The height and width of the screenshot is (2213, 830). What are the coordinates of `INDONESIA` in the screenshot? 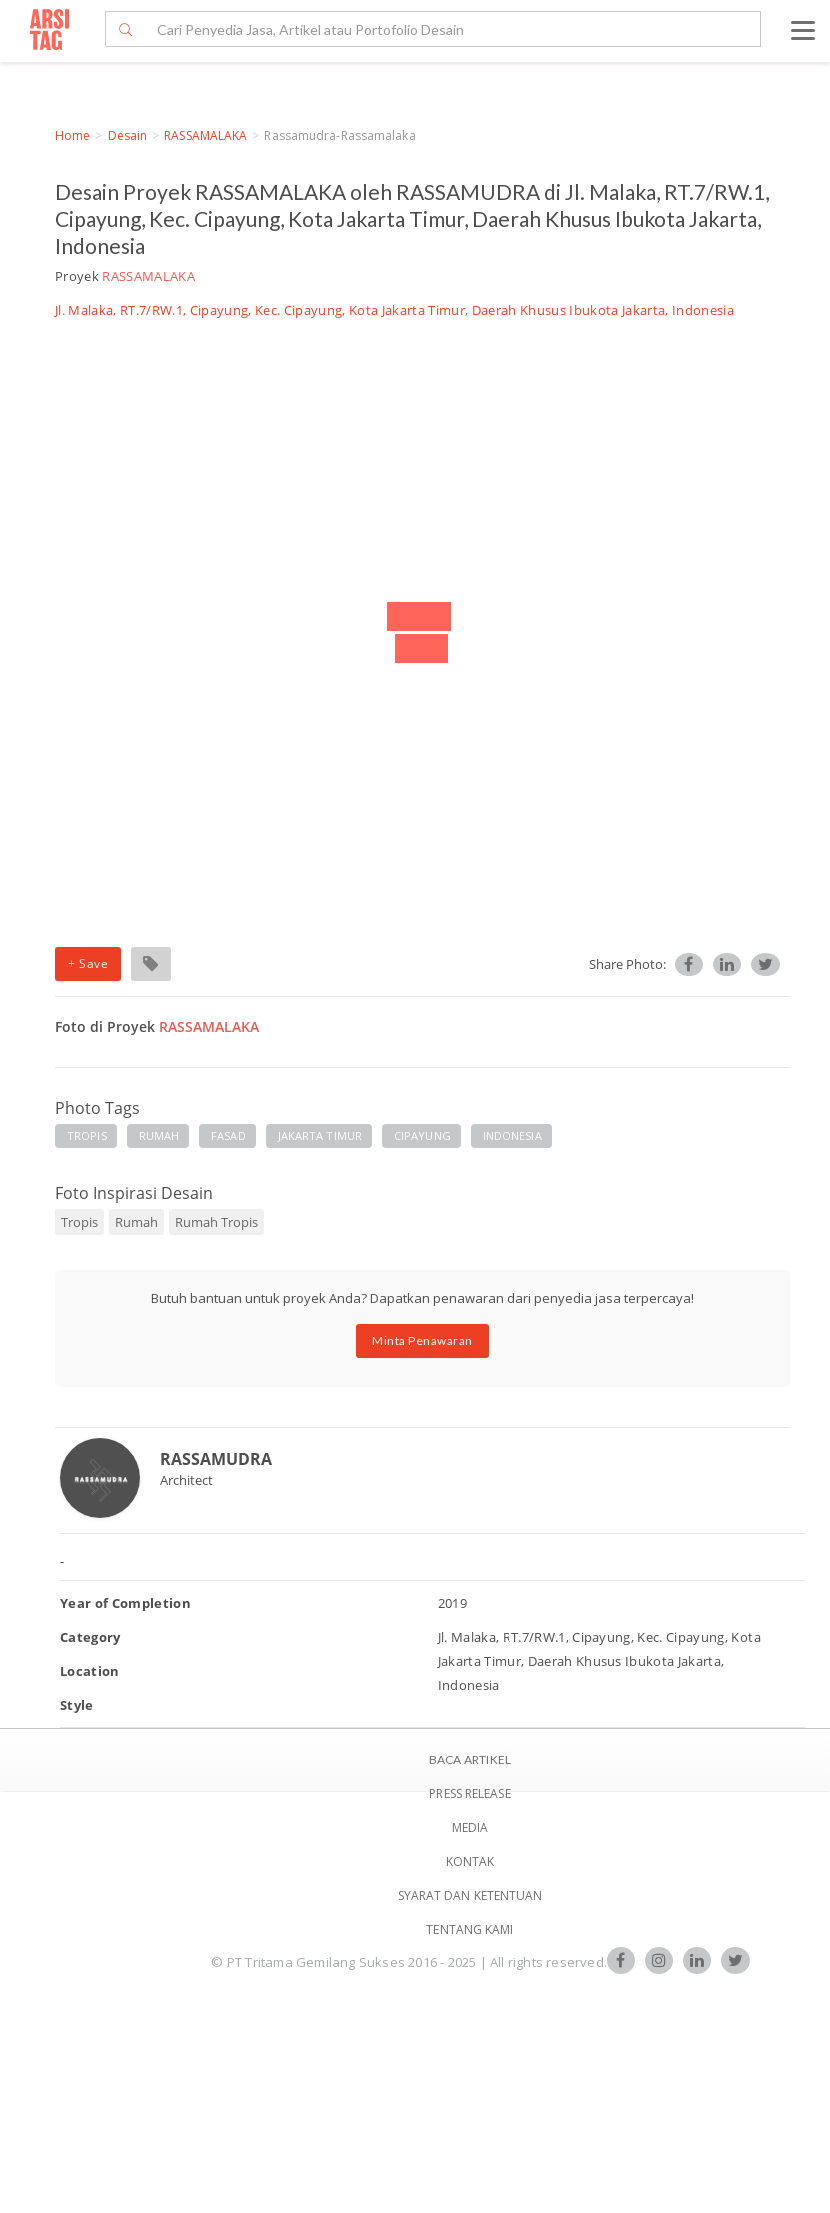 It's located at (512, 1135).